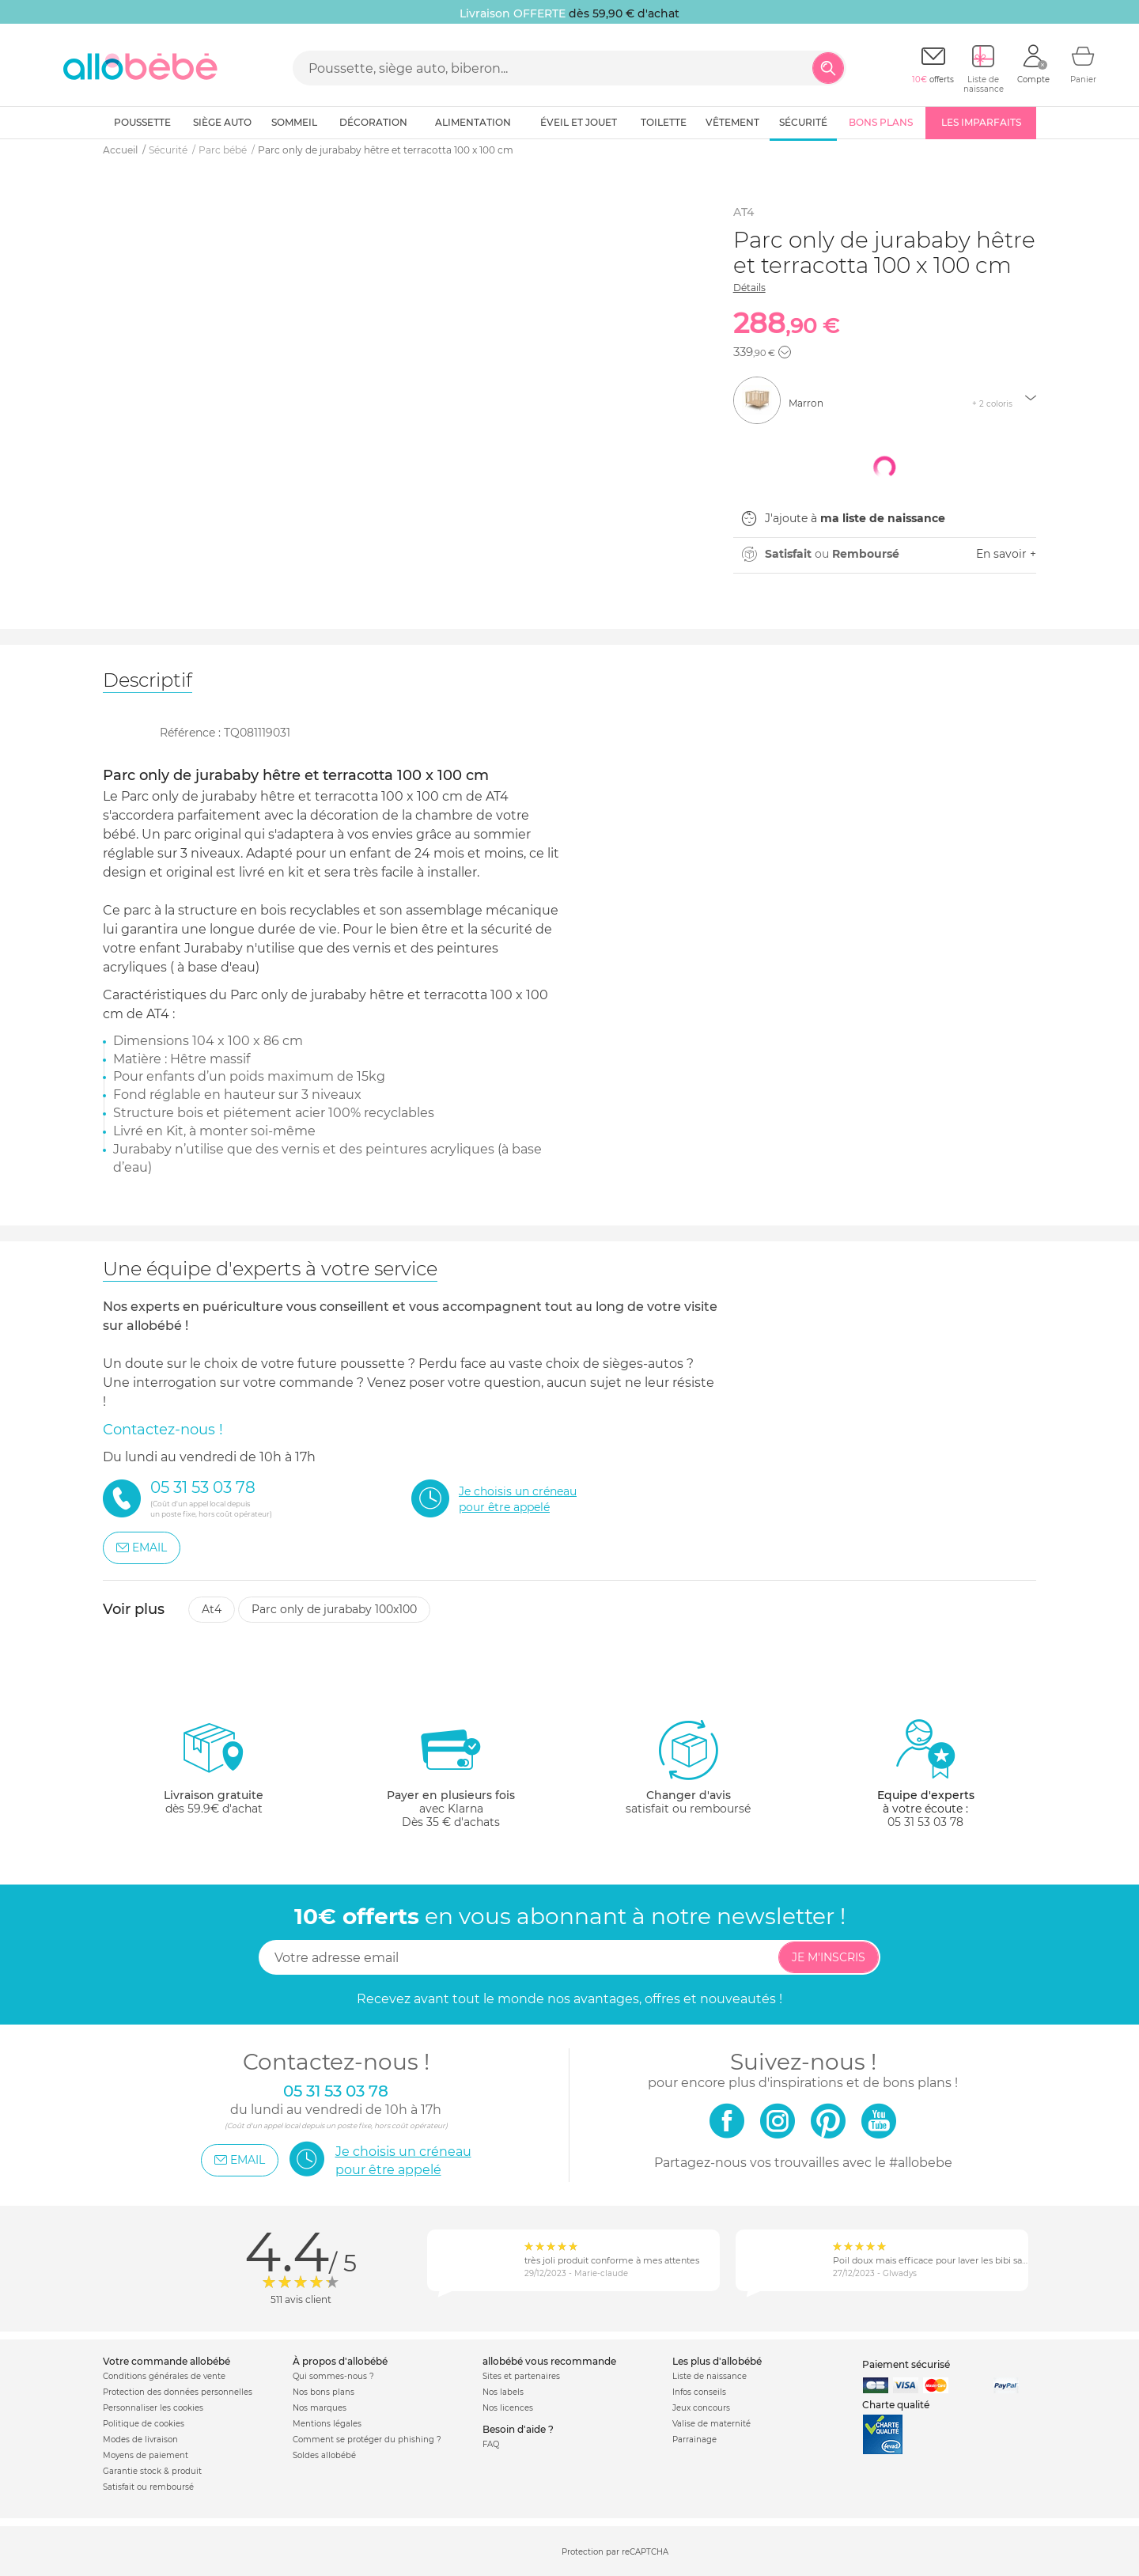 The width and height of the screenshot is (1139, 2576). I want to click on Soldes allobébé, so click(324, 2455).